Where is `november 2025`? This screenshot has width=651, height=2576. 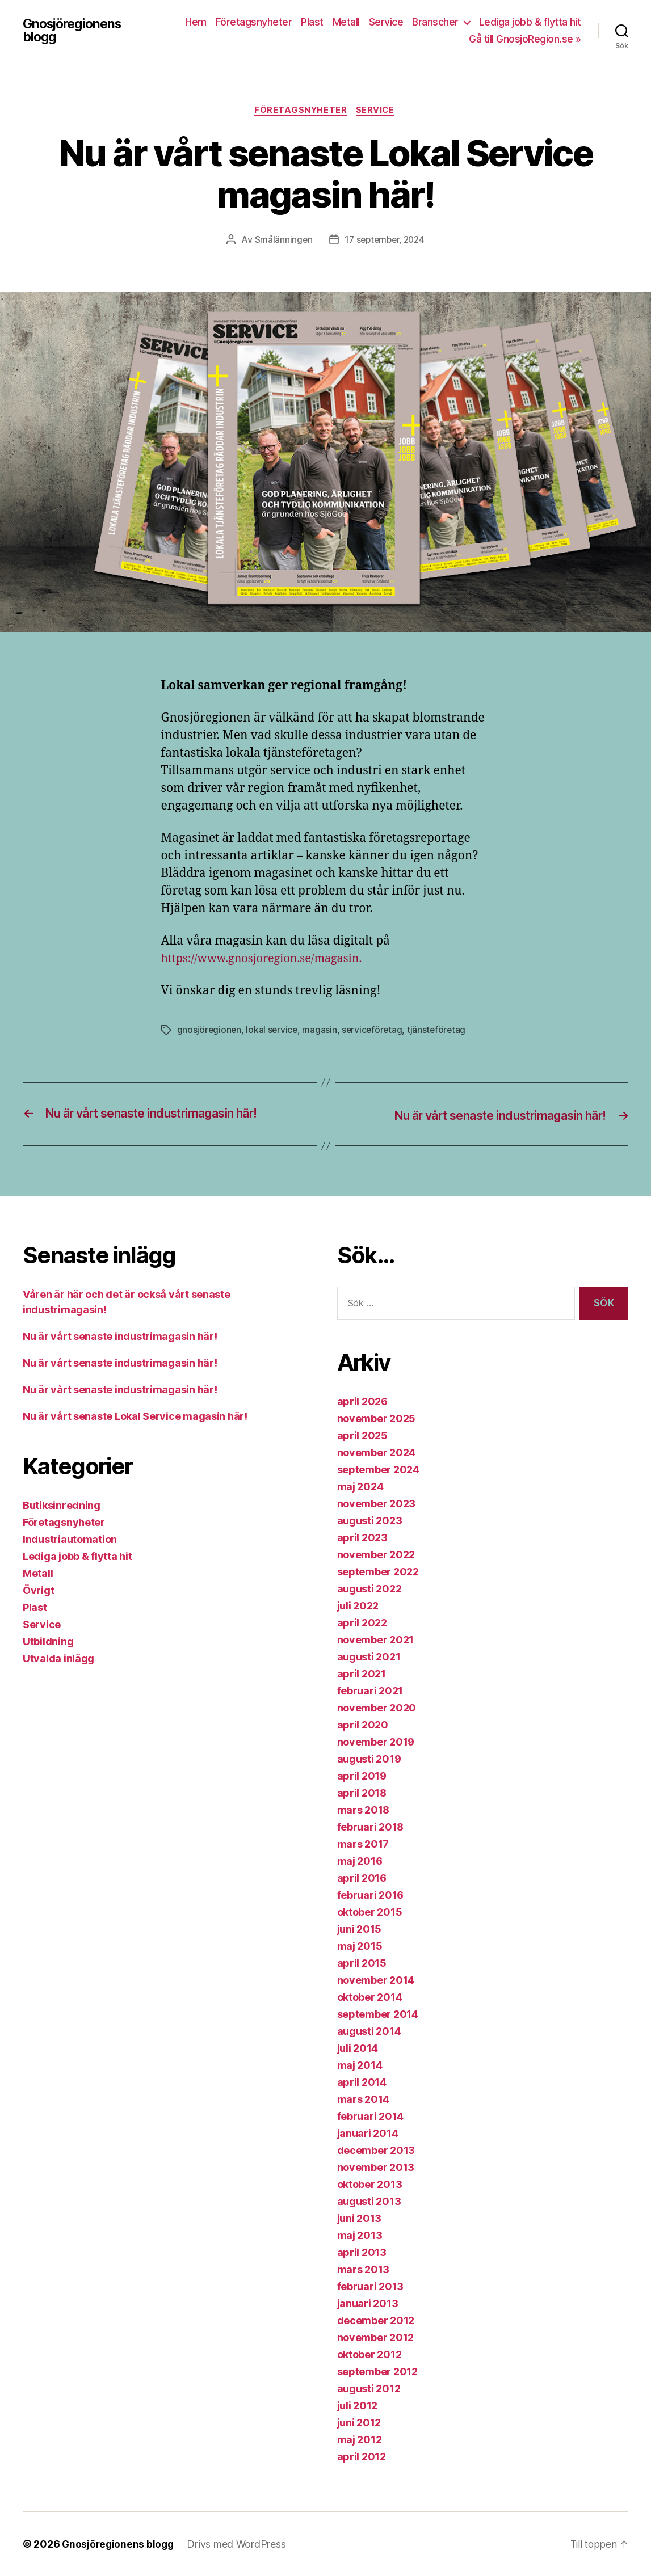
november 2025 is located at coordinates (376, 1418).